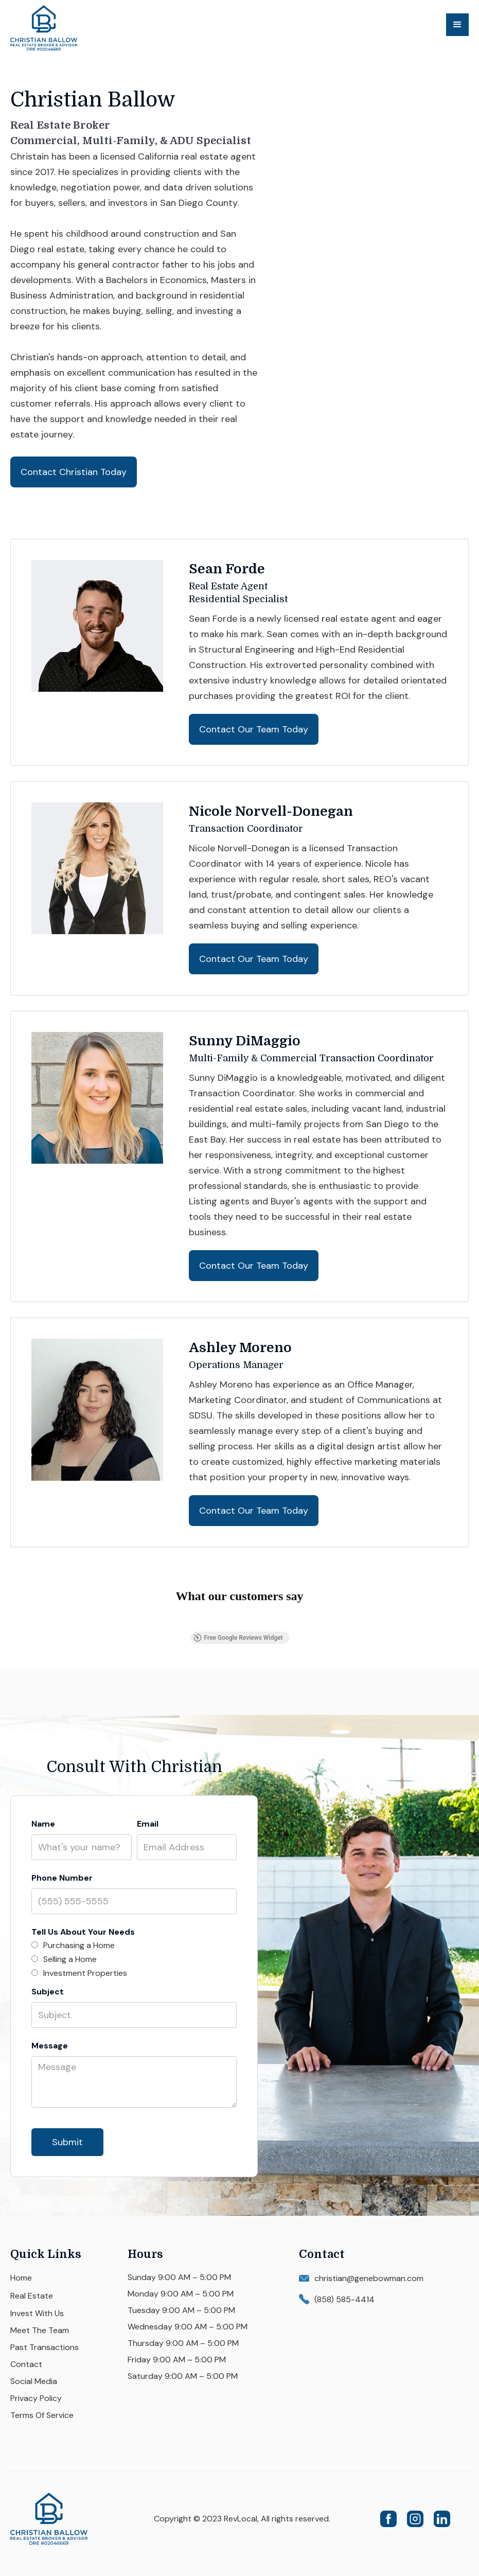 This screenshot has width=479, height=2576. What do you see at coordinates (49, 2045) in the screenshot?
I see `Message` at bounding box center [49, 2045].